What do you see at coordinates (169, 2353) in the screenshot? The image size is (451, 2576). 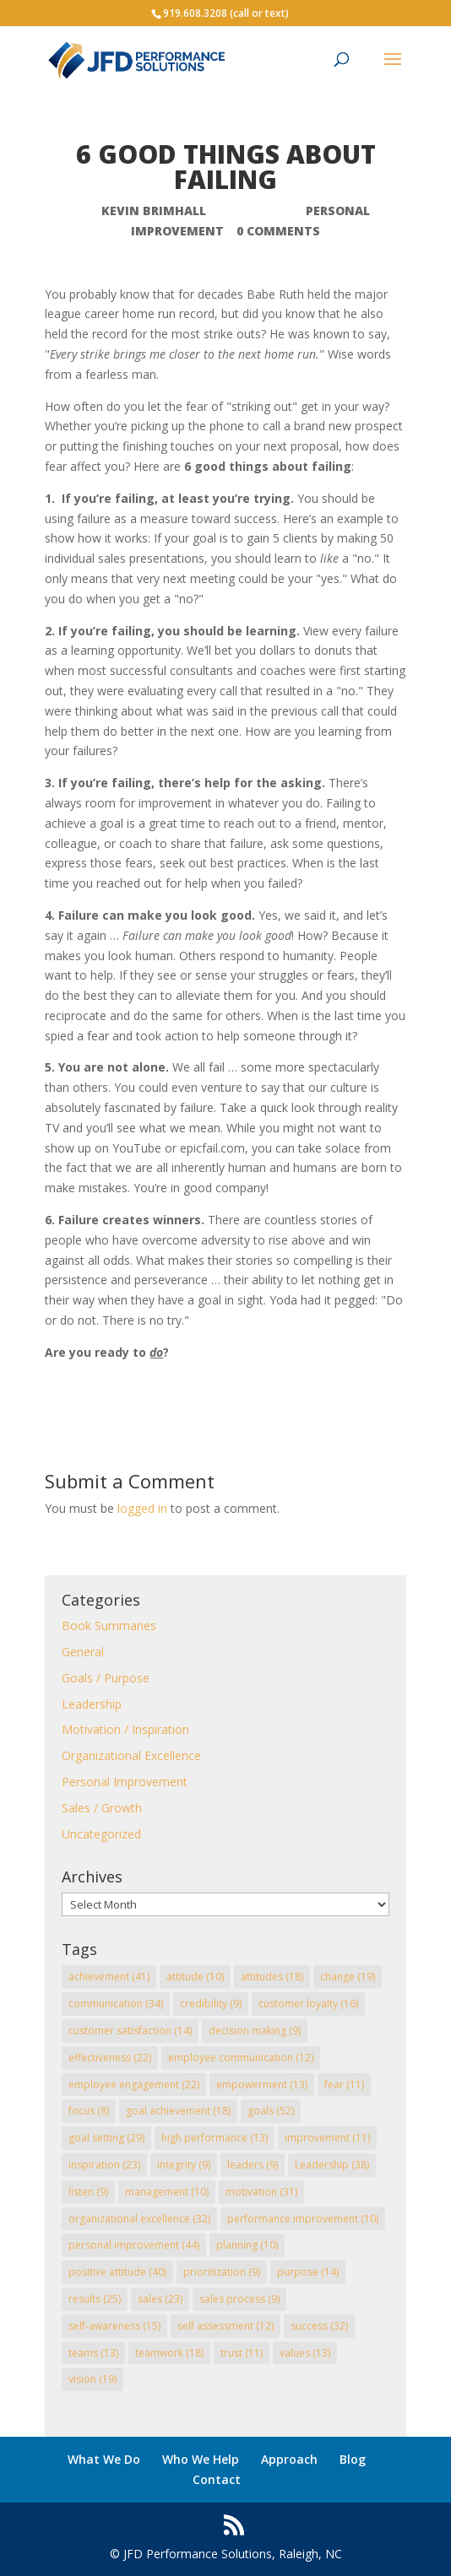 I see `teamwork [teamwork (18 items)]` at bounding box center [169, 2353].